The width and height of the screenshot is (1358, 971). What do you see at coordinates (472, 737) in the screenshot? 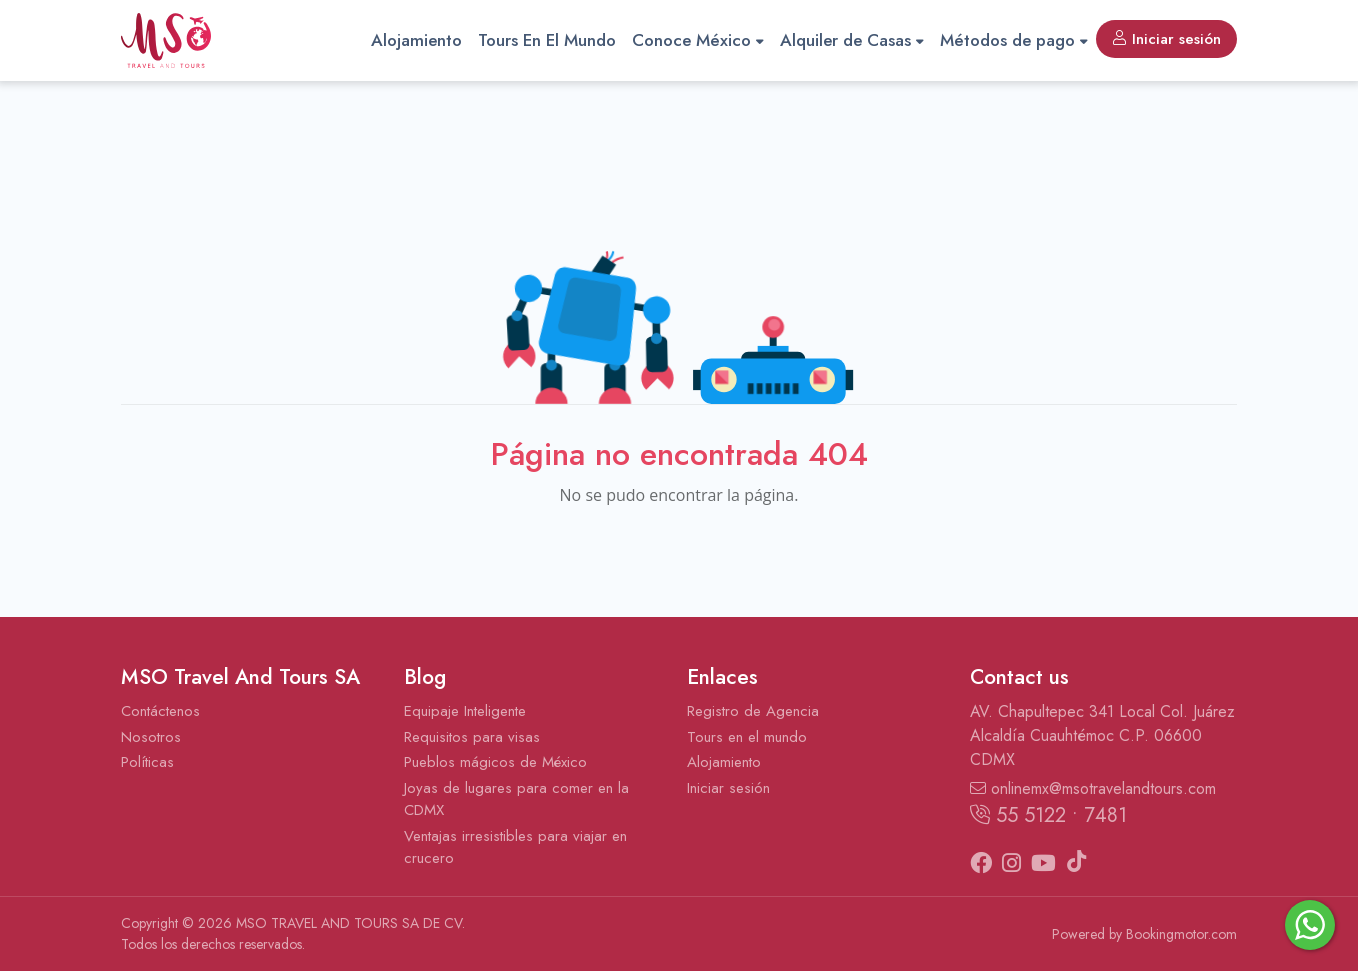
I see `Requisitos para visas` at bounding box center [472, 737].